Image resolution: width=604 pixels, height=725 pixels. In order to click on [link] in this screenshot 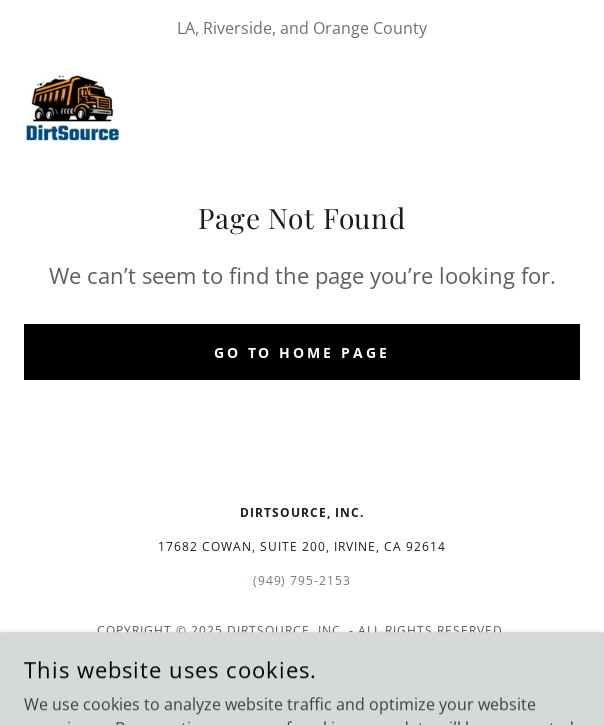, I will do `click(72, 104)`.